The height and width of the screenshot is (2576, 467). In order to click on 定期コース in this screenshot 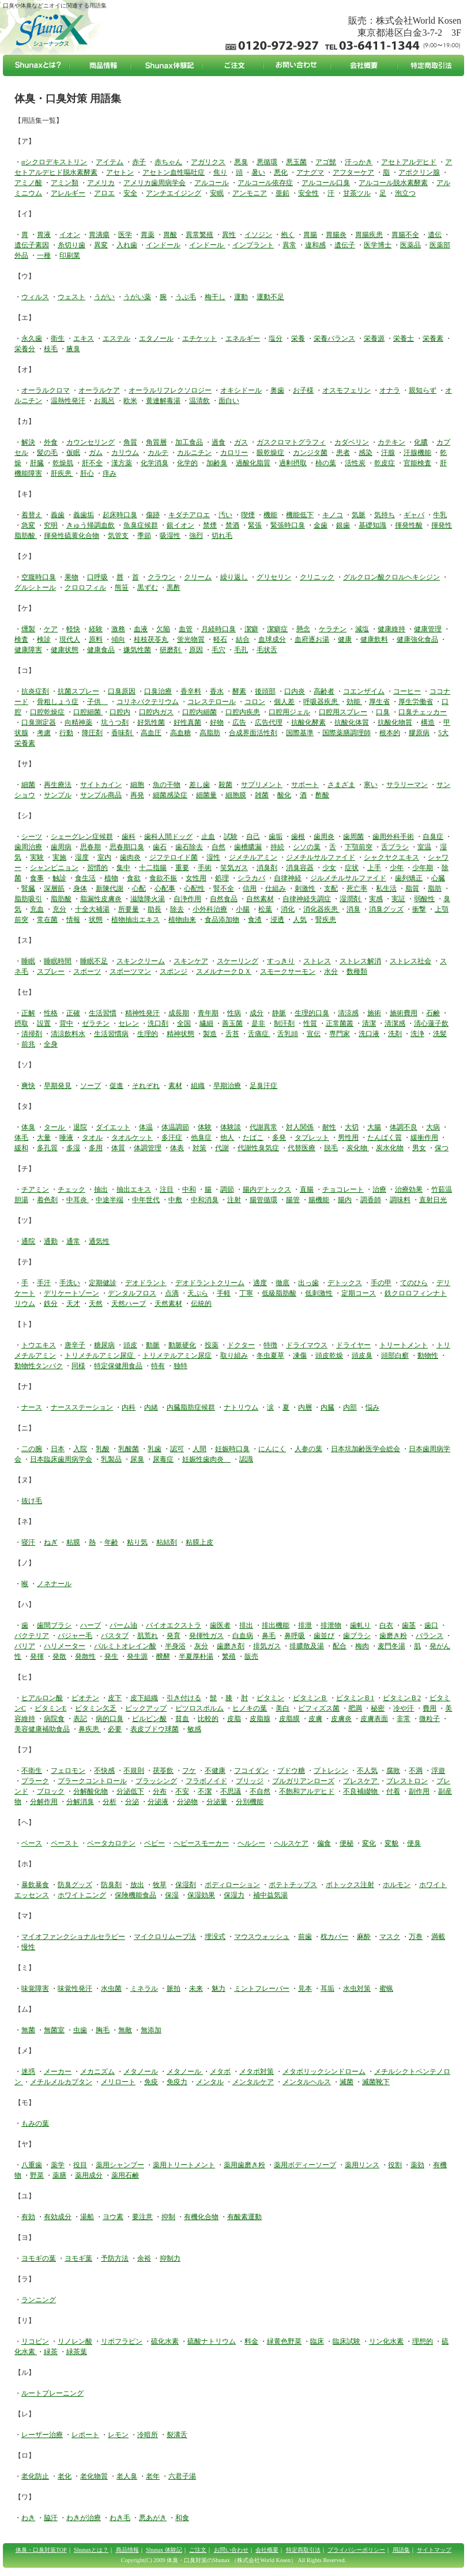, I will do `click(358, 1293)`.